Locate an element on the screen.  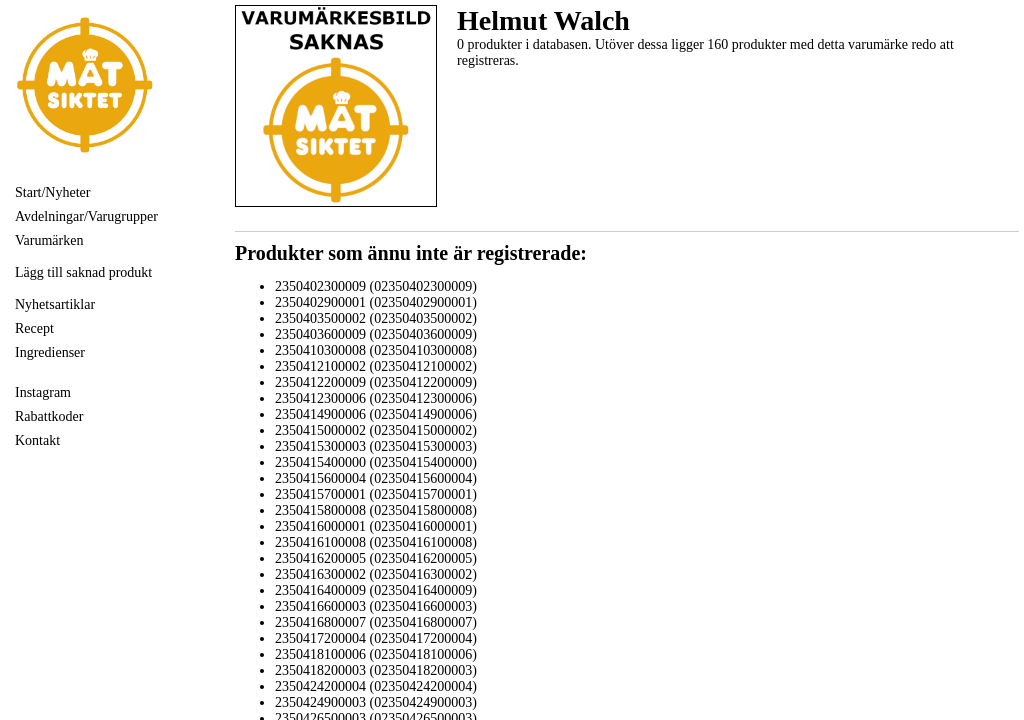
2350415000002 (02350415000002) is located at coordinates (376, 430).